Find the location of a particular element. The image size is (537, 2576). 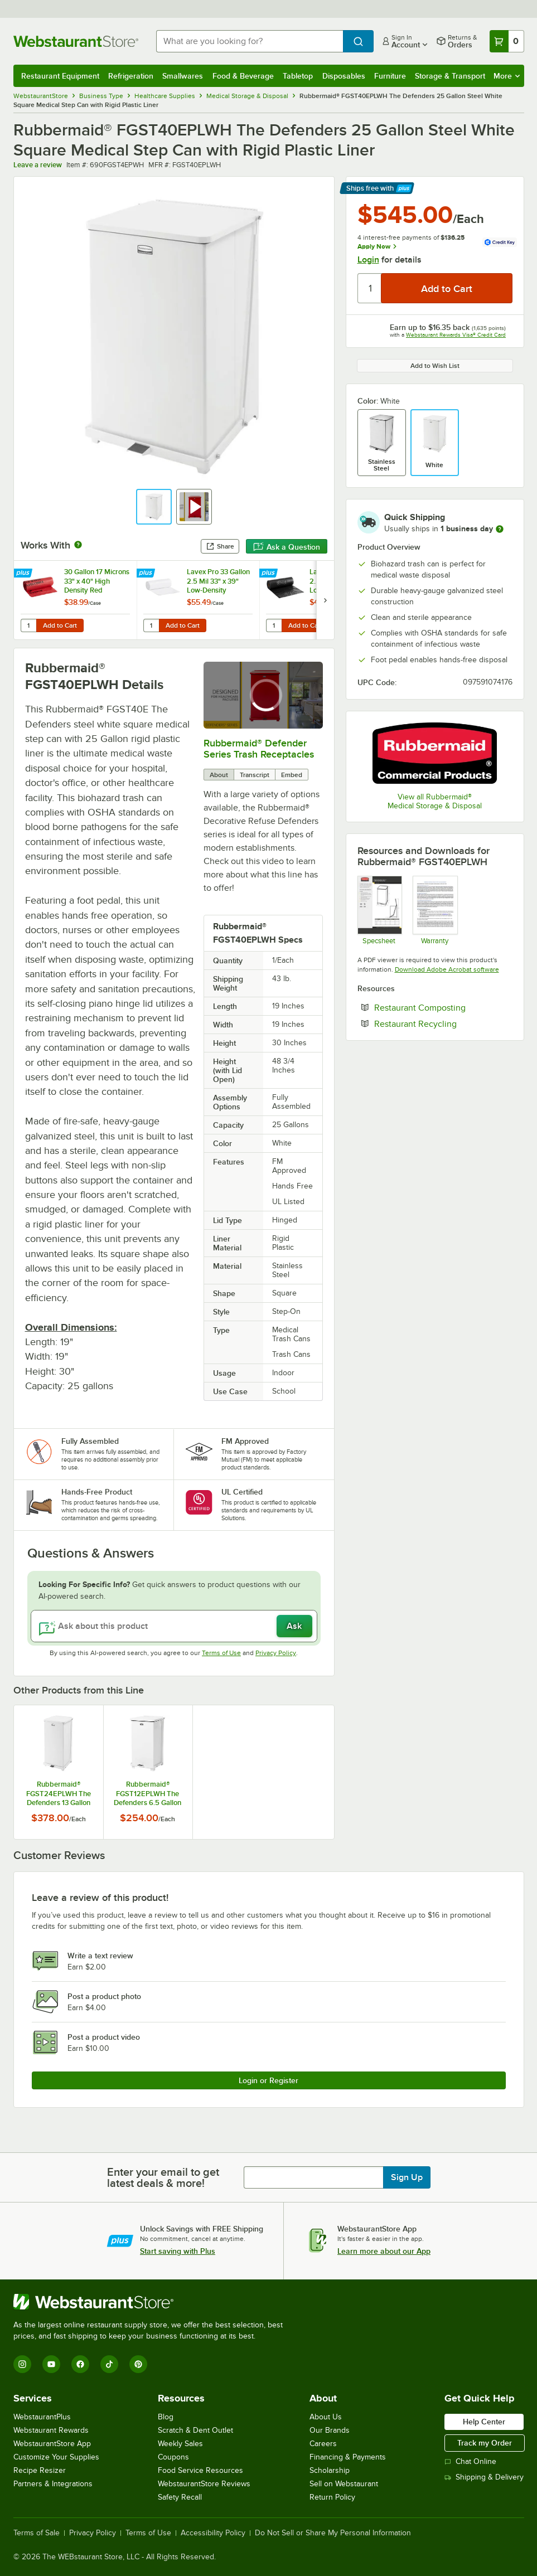

Restaurant Composting is located at coordinates (443, 1007).